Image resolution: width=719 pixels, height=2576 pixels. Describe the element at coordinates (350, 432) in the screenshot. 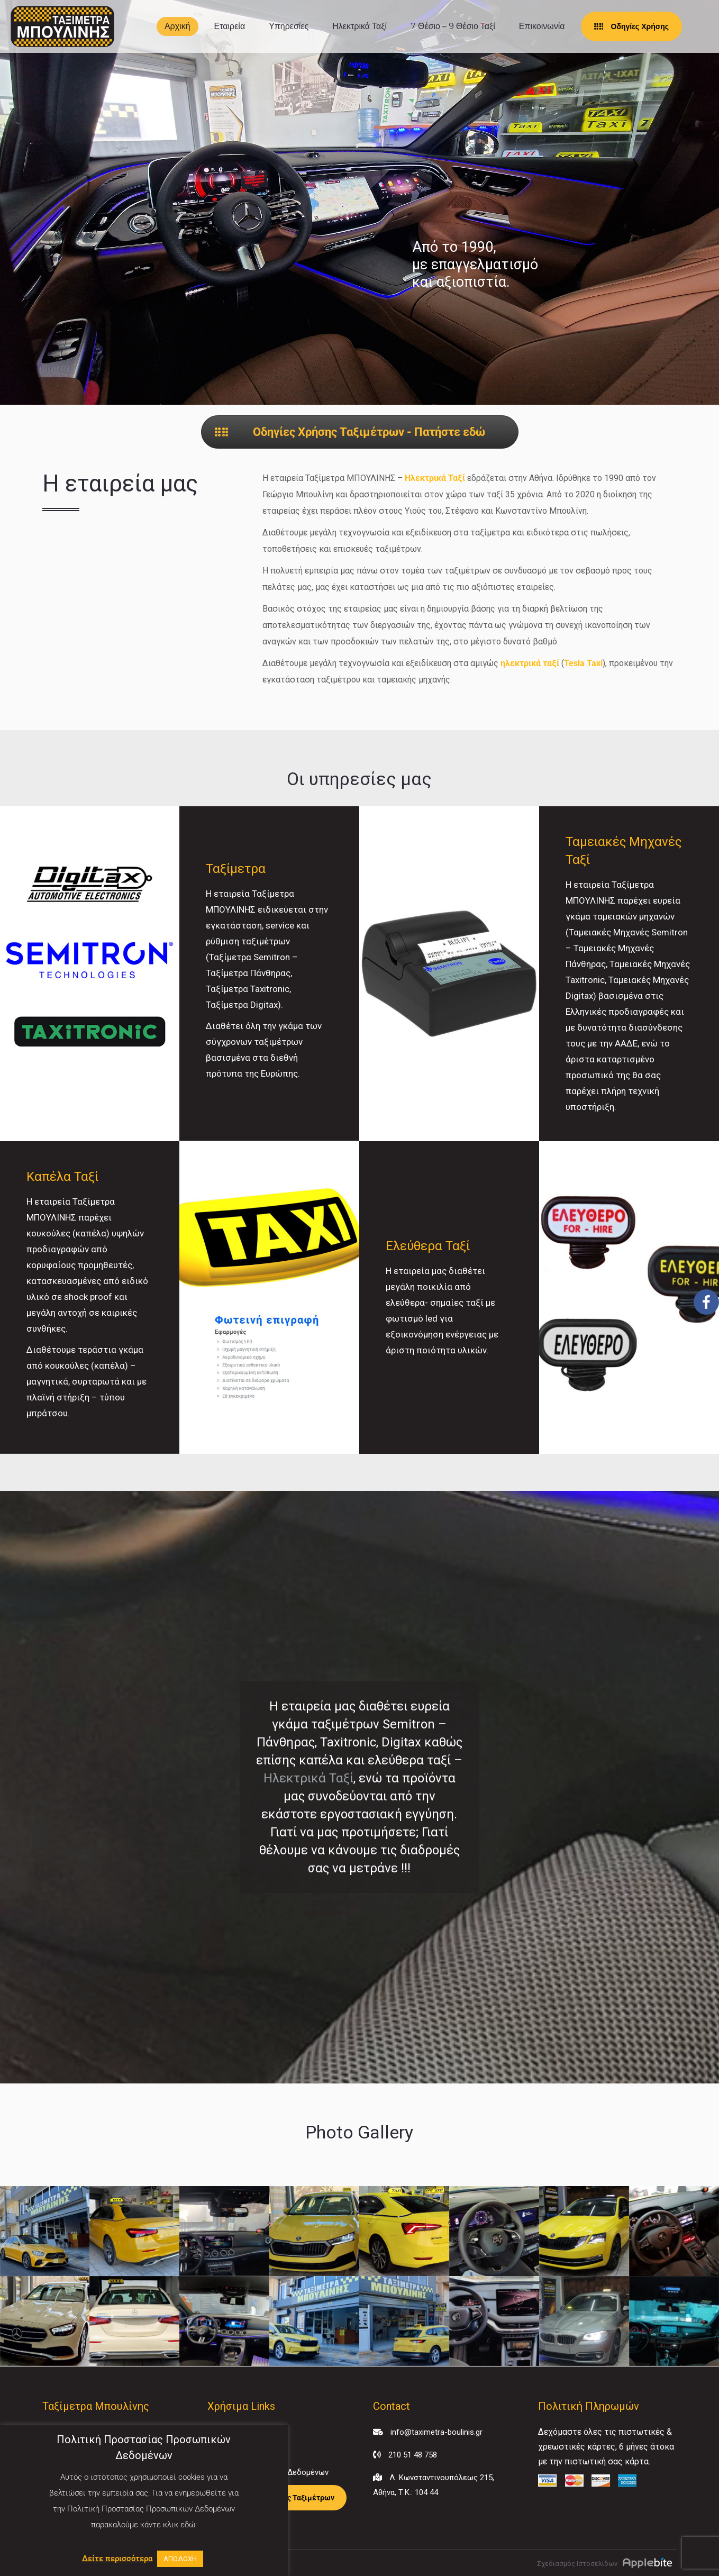

I see `Οδηγίες Χρήσης Ταξιμέτρων - Πατήστε εδώ` at that location.